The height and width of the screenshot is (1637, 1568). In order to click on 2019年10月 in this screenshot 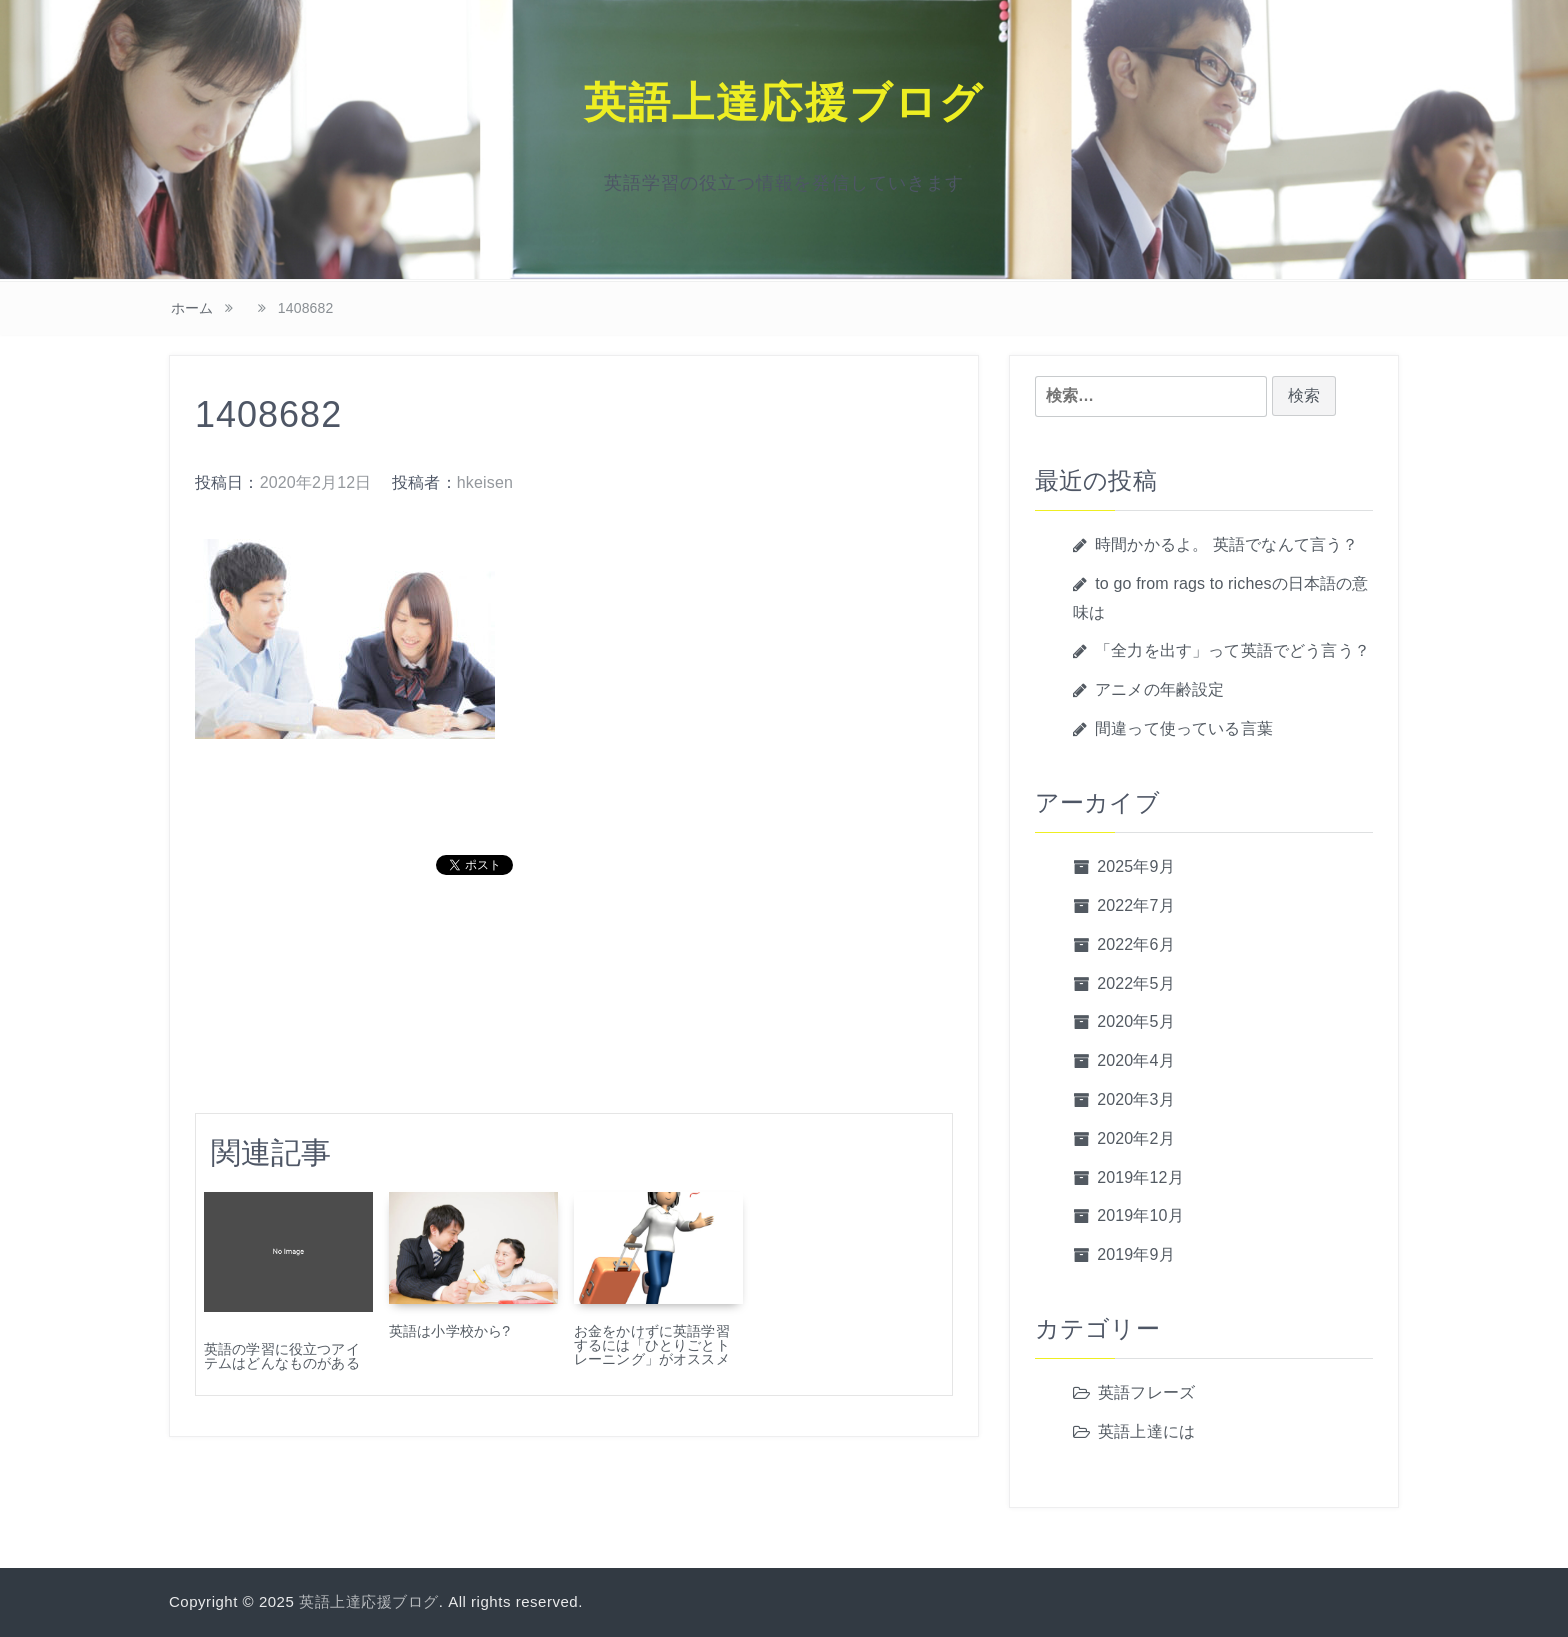, I will do `click(1140, 1215)`.